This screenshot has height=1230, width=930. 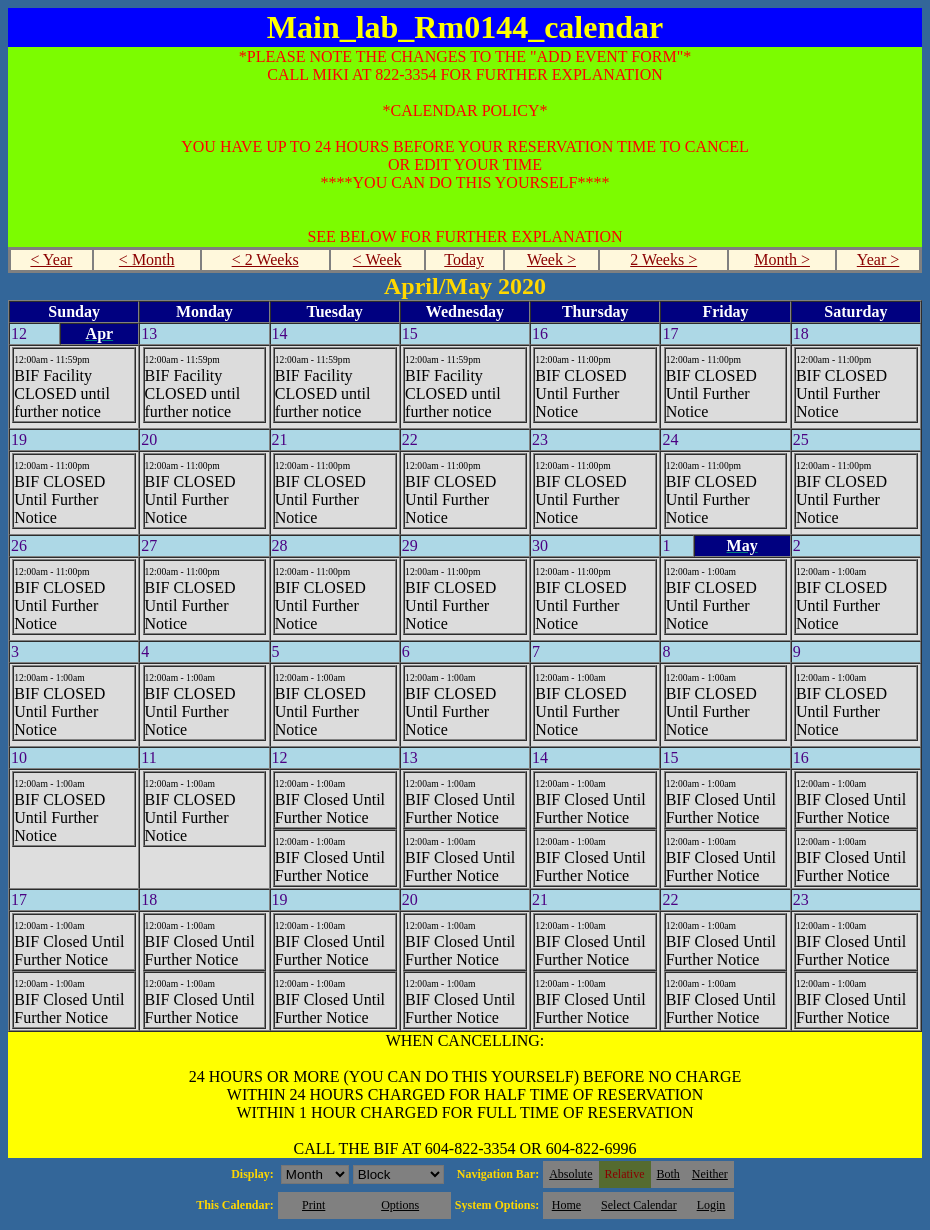 I want to click on Login, so click(x=711, y=1205).